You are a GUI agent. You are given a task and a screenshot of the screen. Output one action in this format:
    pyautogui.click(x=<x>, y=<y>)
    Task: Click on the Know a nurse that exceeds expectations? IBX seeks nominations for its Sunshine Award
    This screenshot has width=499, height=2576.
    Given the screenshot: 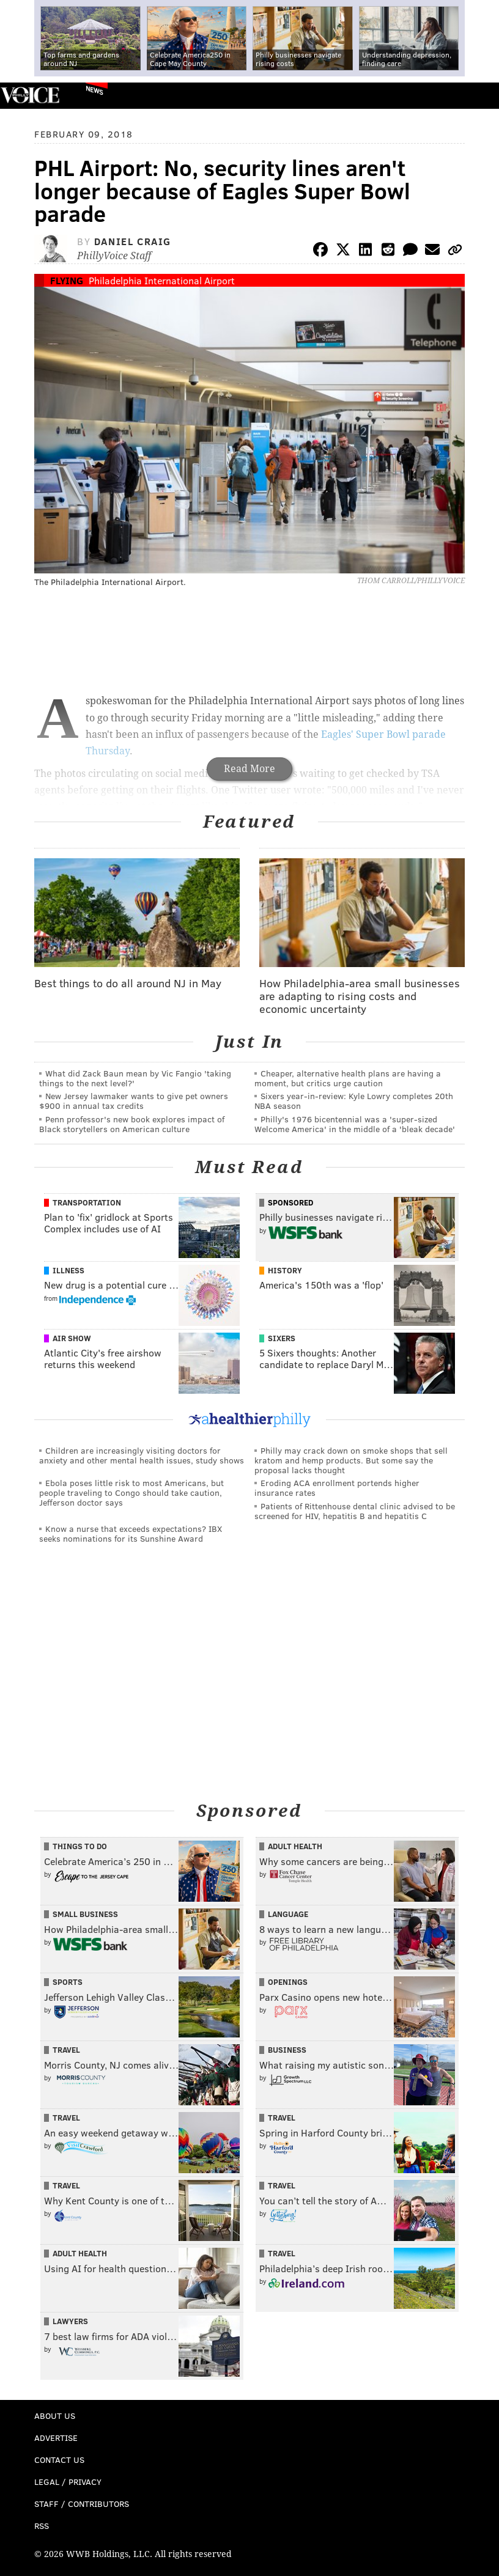 What is the action you would take?
    pyautogui.click(x=130, y=1533)
    